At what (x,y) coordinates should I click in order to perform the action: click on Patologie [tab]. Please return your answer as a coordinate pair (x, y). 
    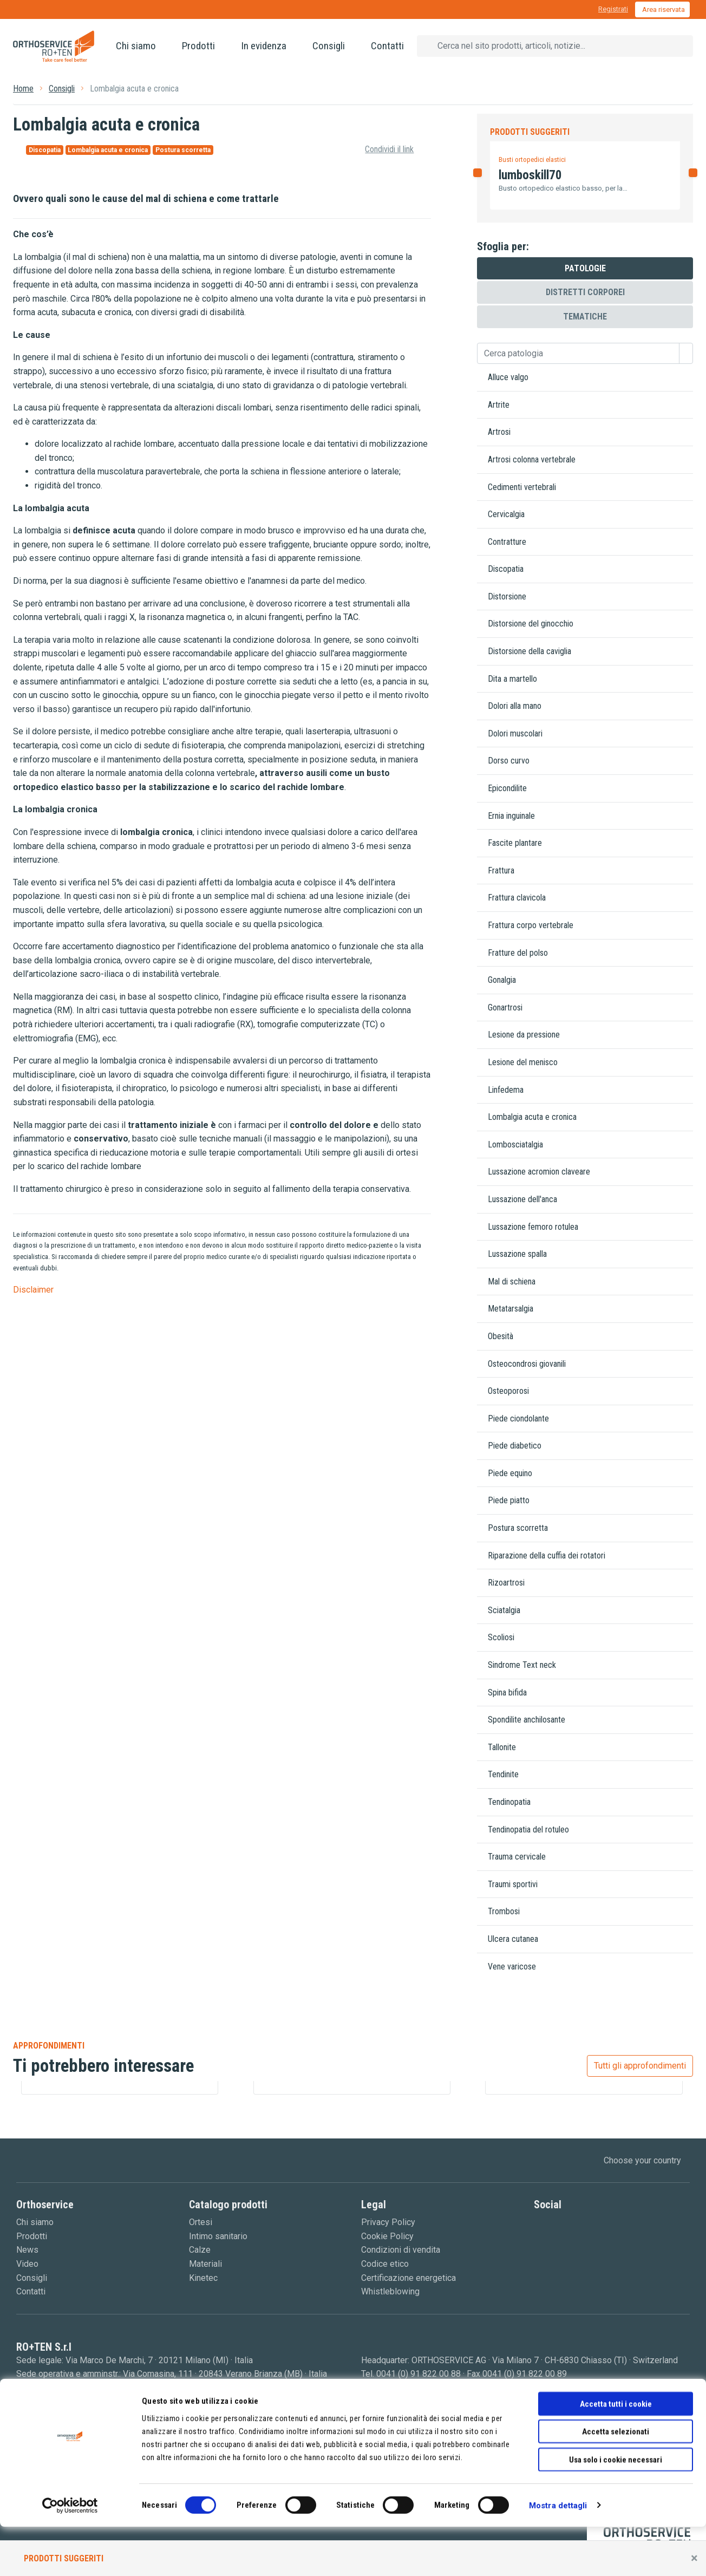
    Looking at the image, I should click on (585, 268).